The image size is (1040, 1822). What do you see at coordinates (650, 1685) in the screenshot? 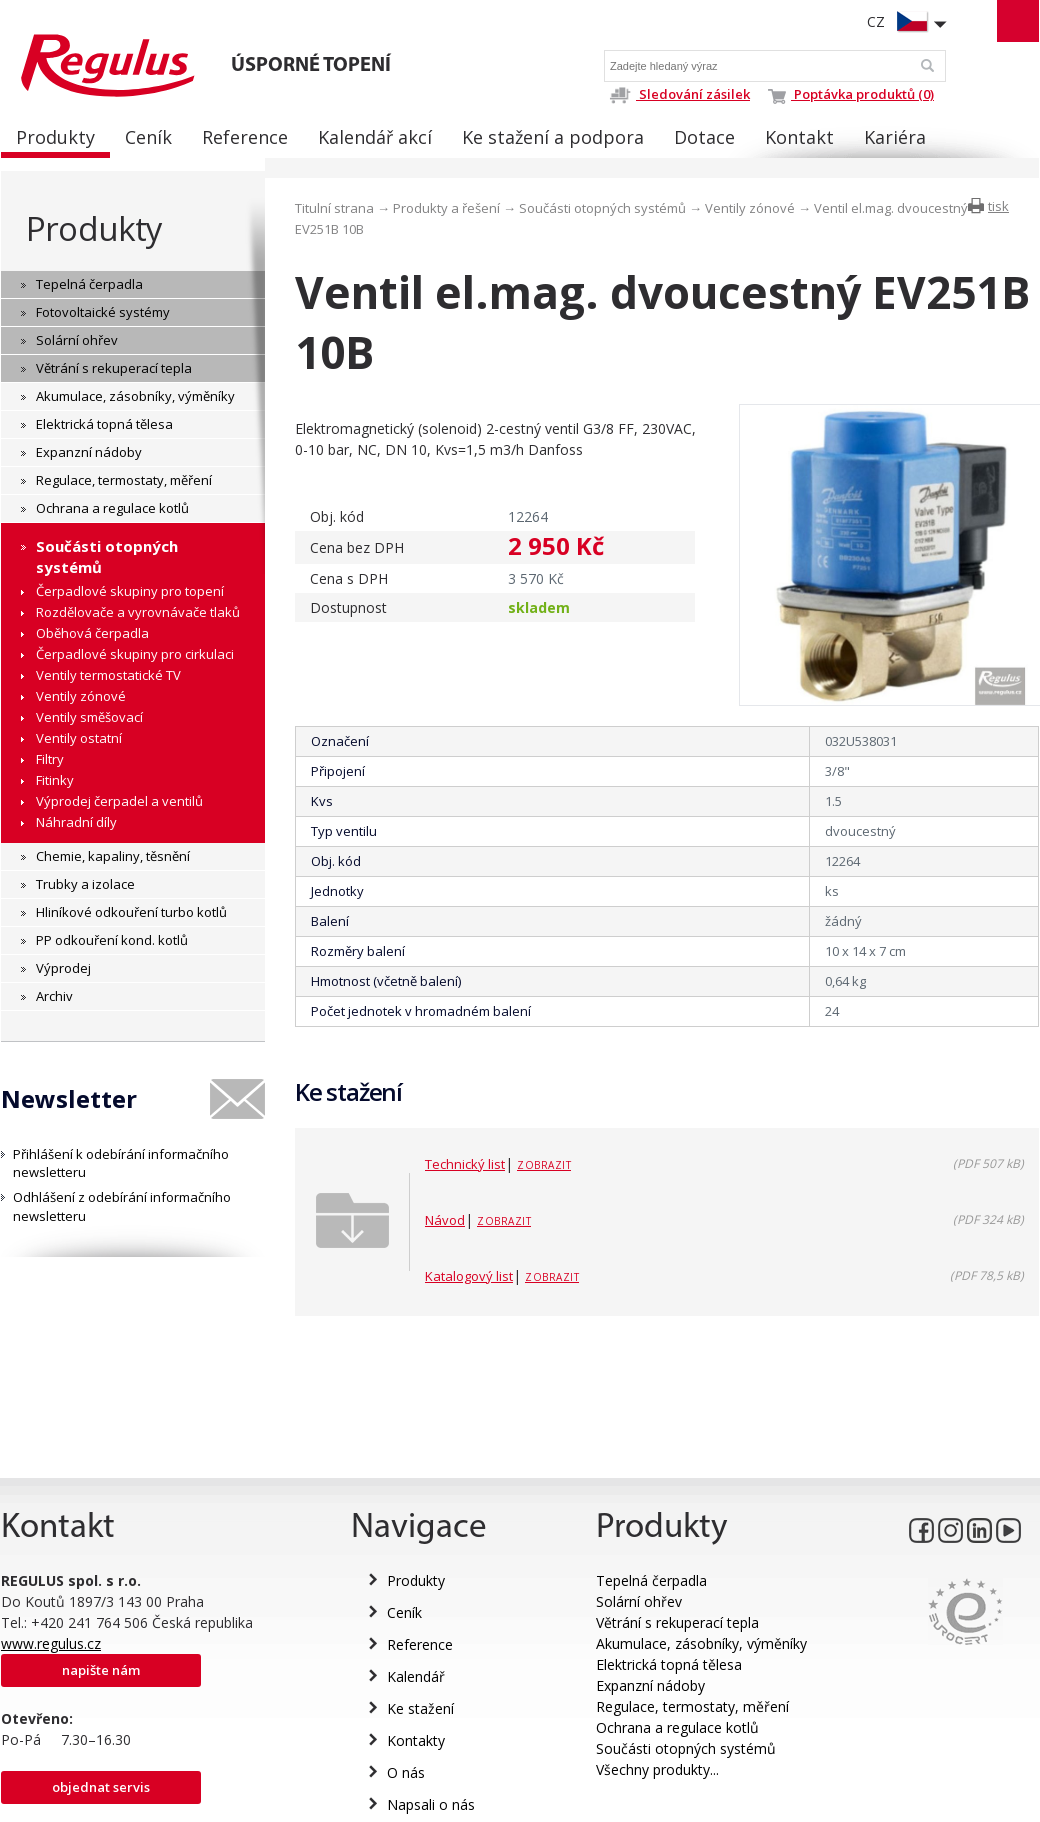
I see `Expanzní nádoby` at bounding box center [650, 1685].